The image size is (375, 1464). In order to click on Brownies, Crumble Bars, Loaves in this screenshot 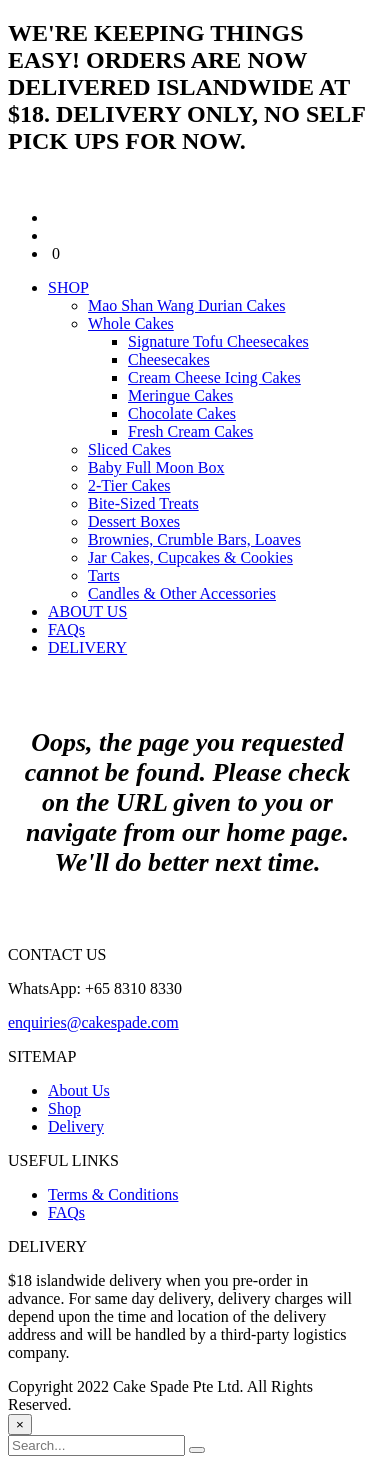, I will do `click(194, 539)`.